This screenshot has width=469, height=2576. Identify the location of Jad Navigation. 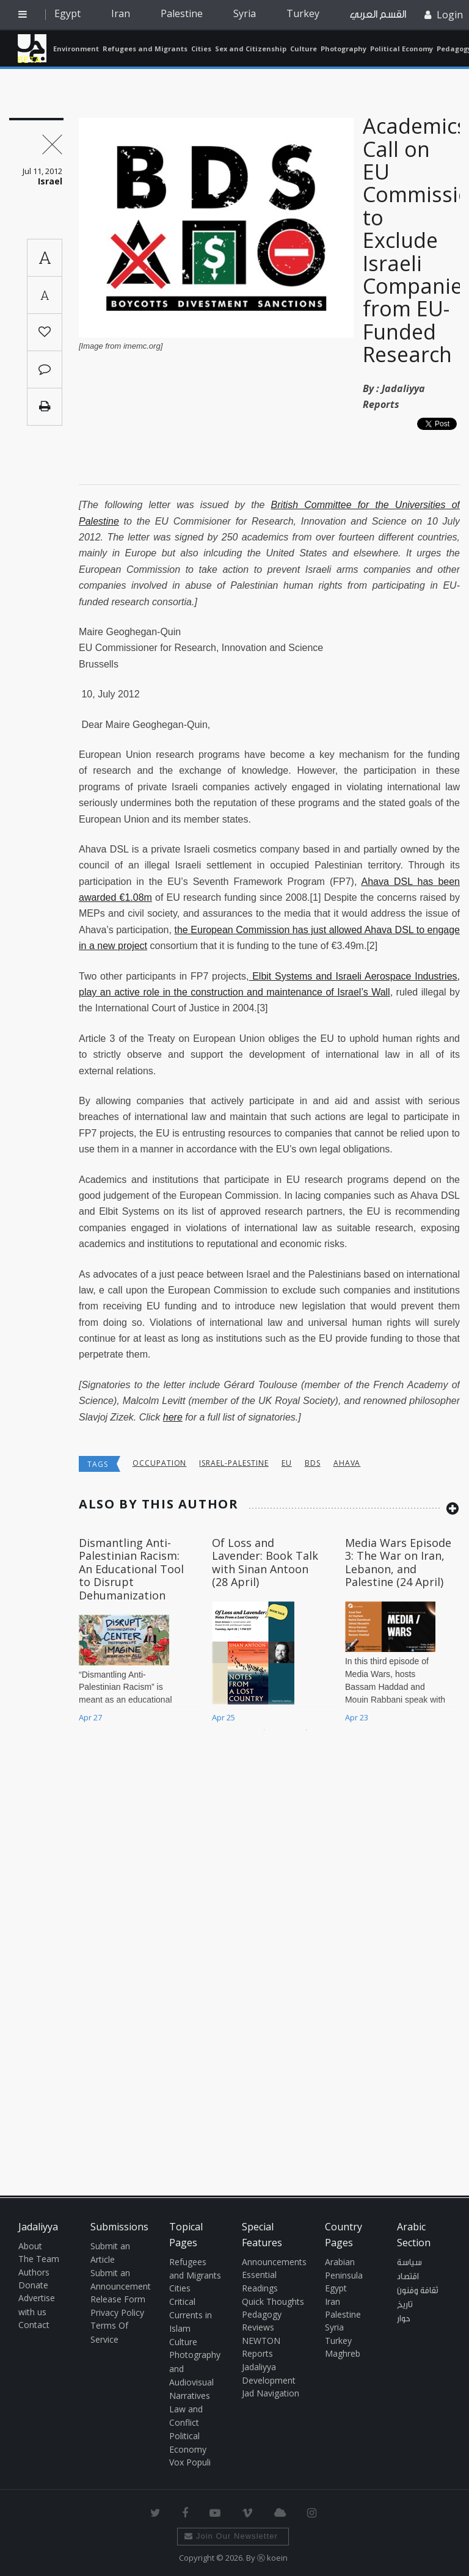
(270, 2393).